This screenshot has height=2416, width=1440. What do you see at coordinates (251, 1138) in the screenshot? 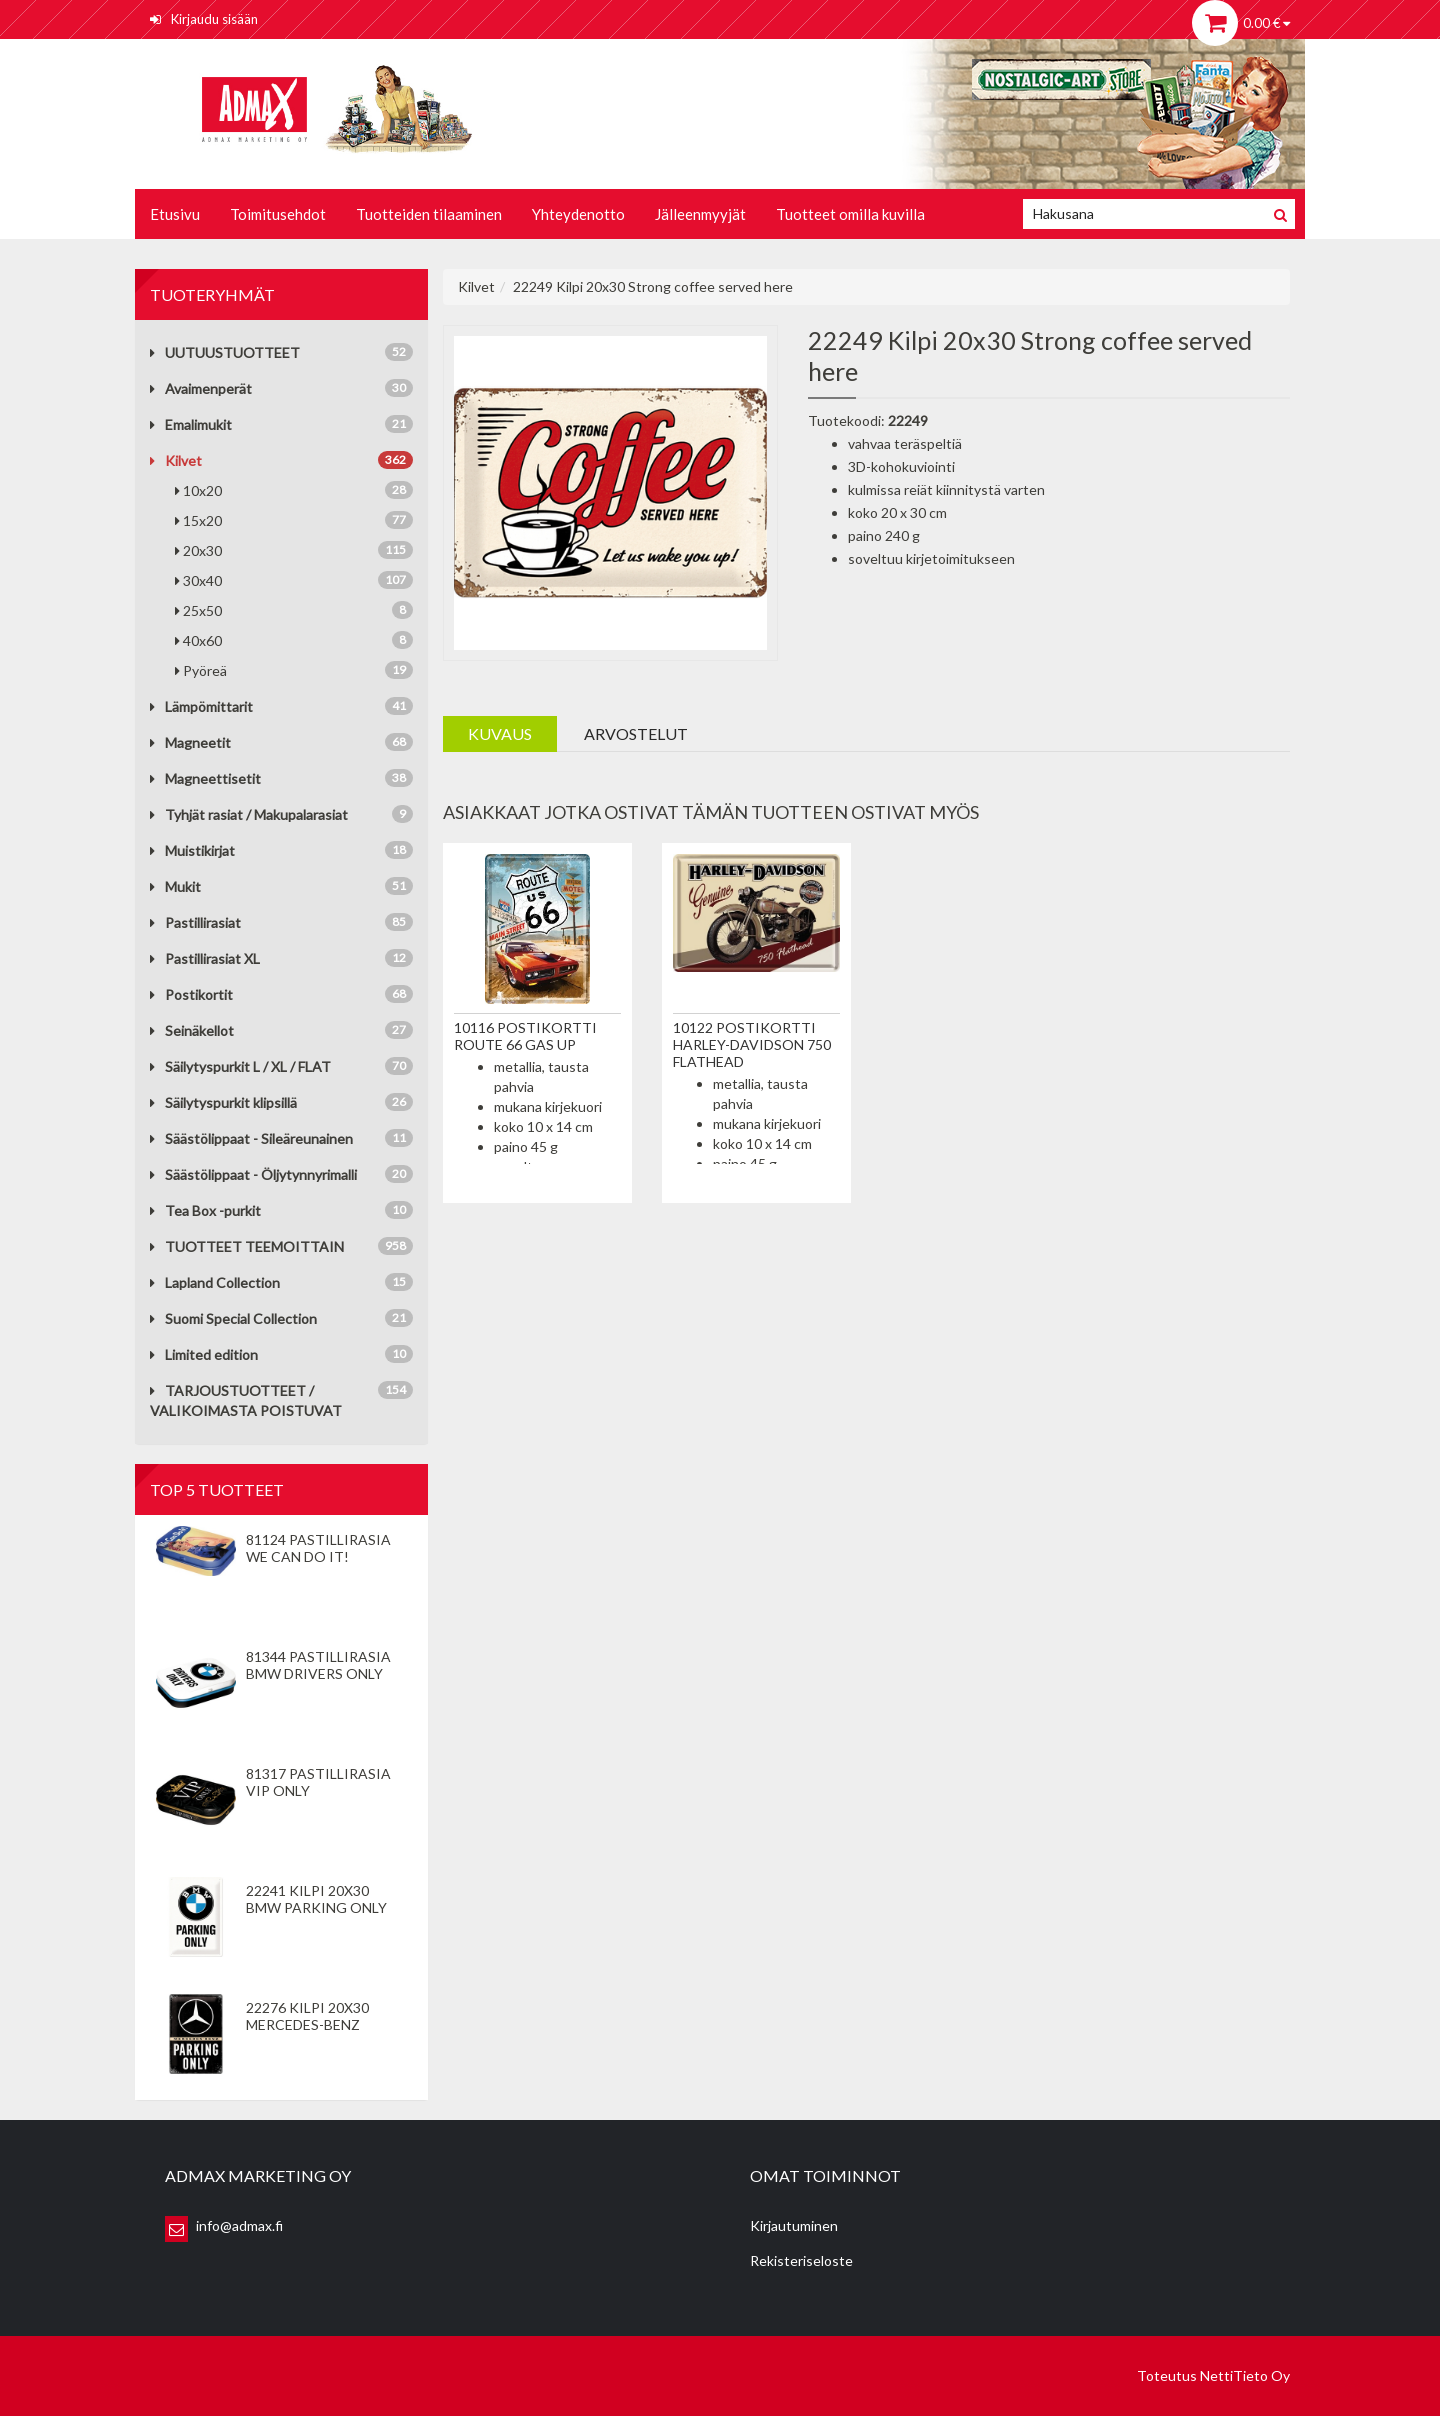
I see `Säästölippaat - Sileäreunainen` at bounding box center [251, 1138].